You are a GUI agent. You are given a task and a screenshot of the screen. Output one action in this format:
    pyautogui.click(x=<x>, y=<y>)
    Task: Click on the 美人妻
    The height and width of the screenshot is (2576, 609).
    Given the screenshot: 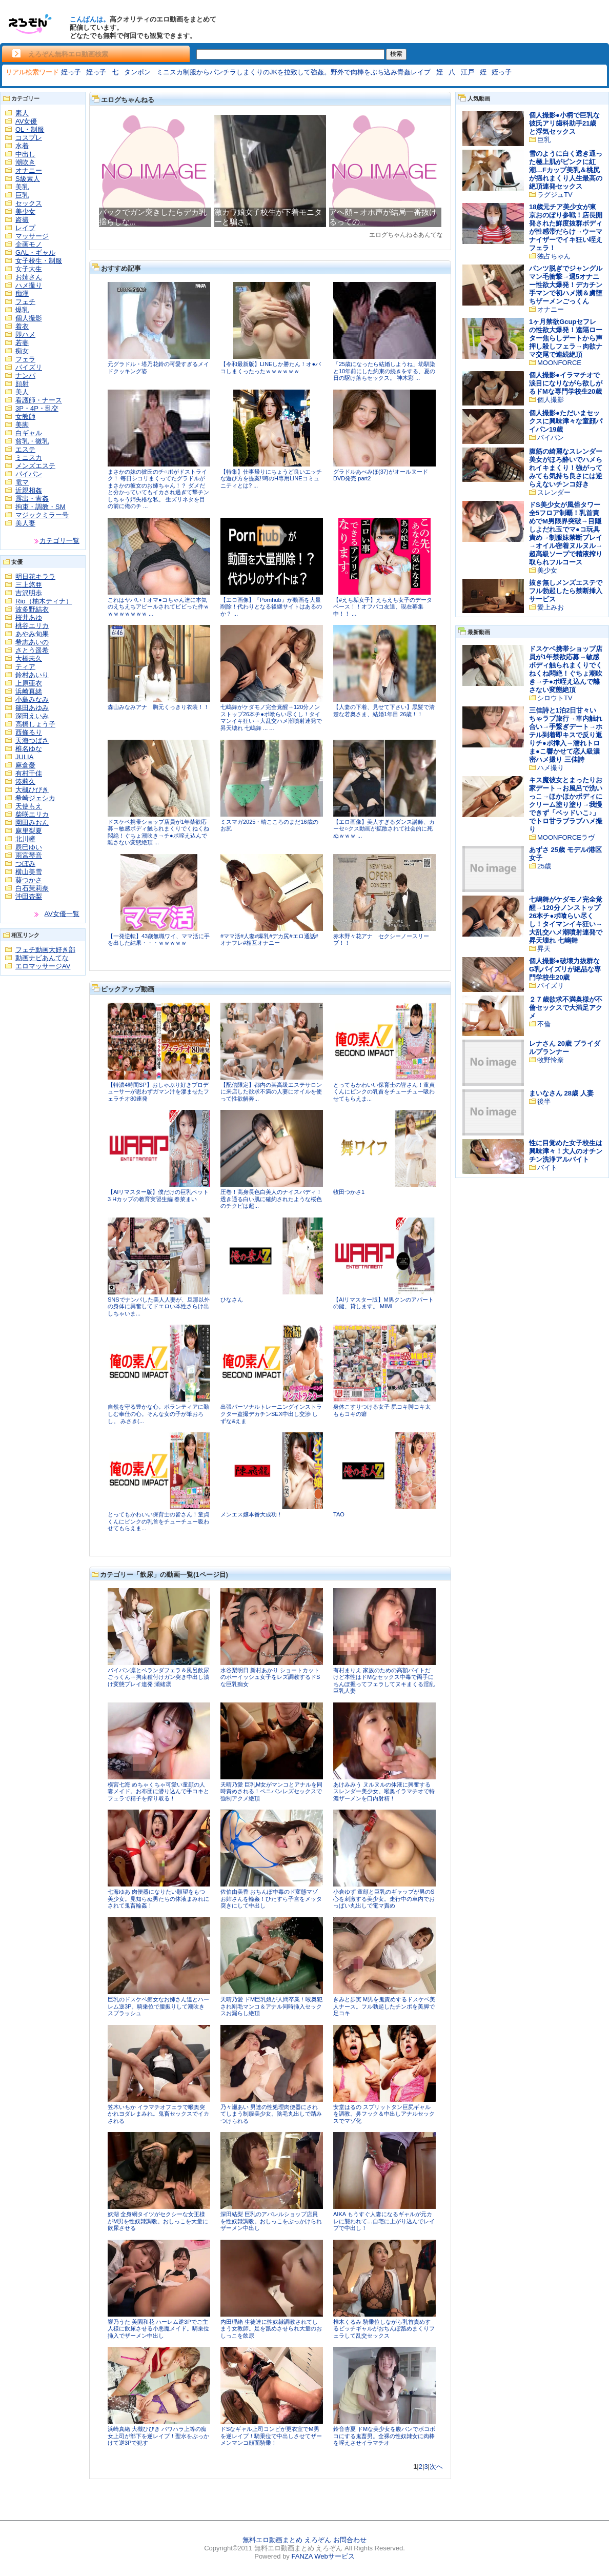 What is the action you would take?
    pyautogui.click(x=25, y=523)
    